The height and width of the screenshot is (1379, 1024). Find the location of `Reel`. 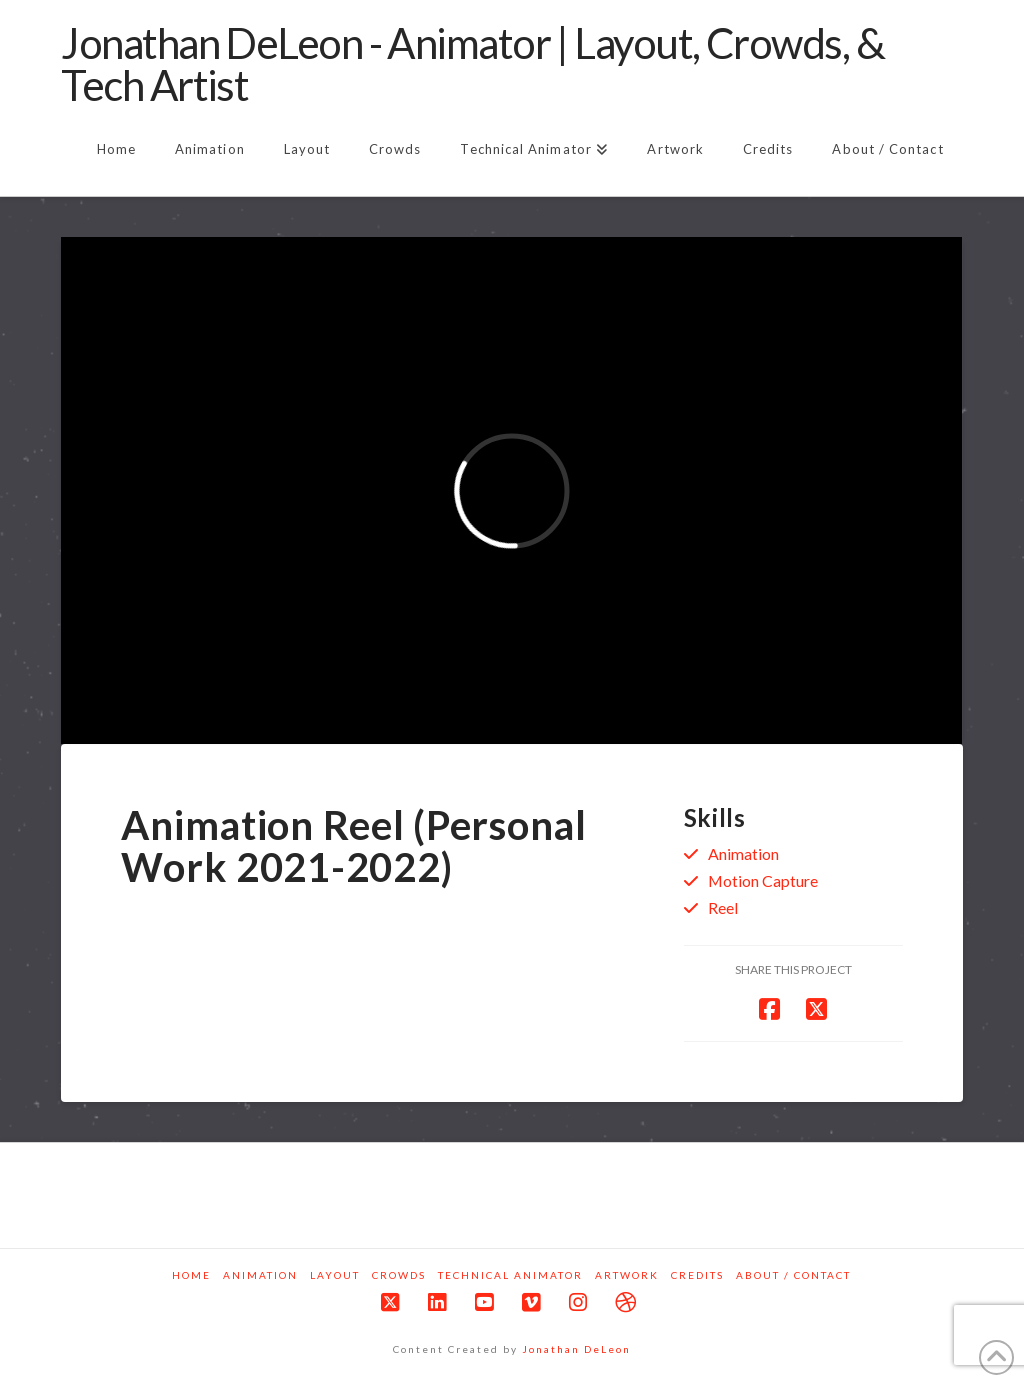

Reel is located at coordinates (723, 907).